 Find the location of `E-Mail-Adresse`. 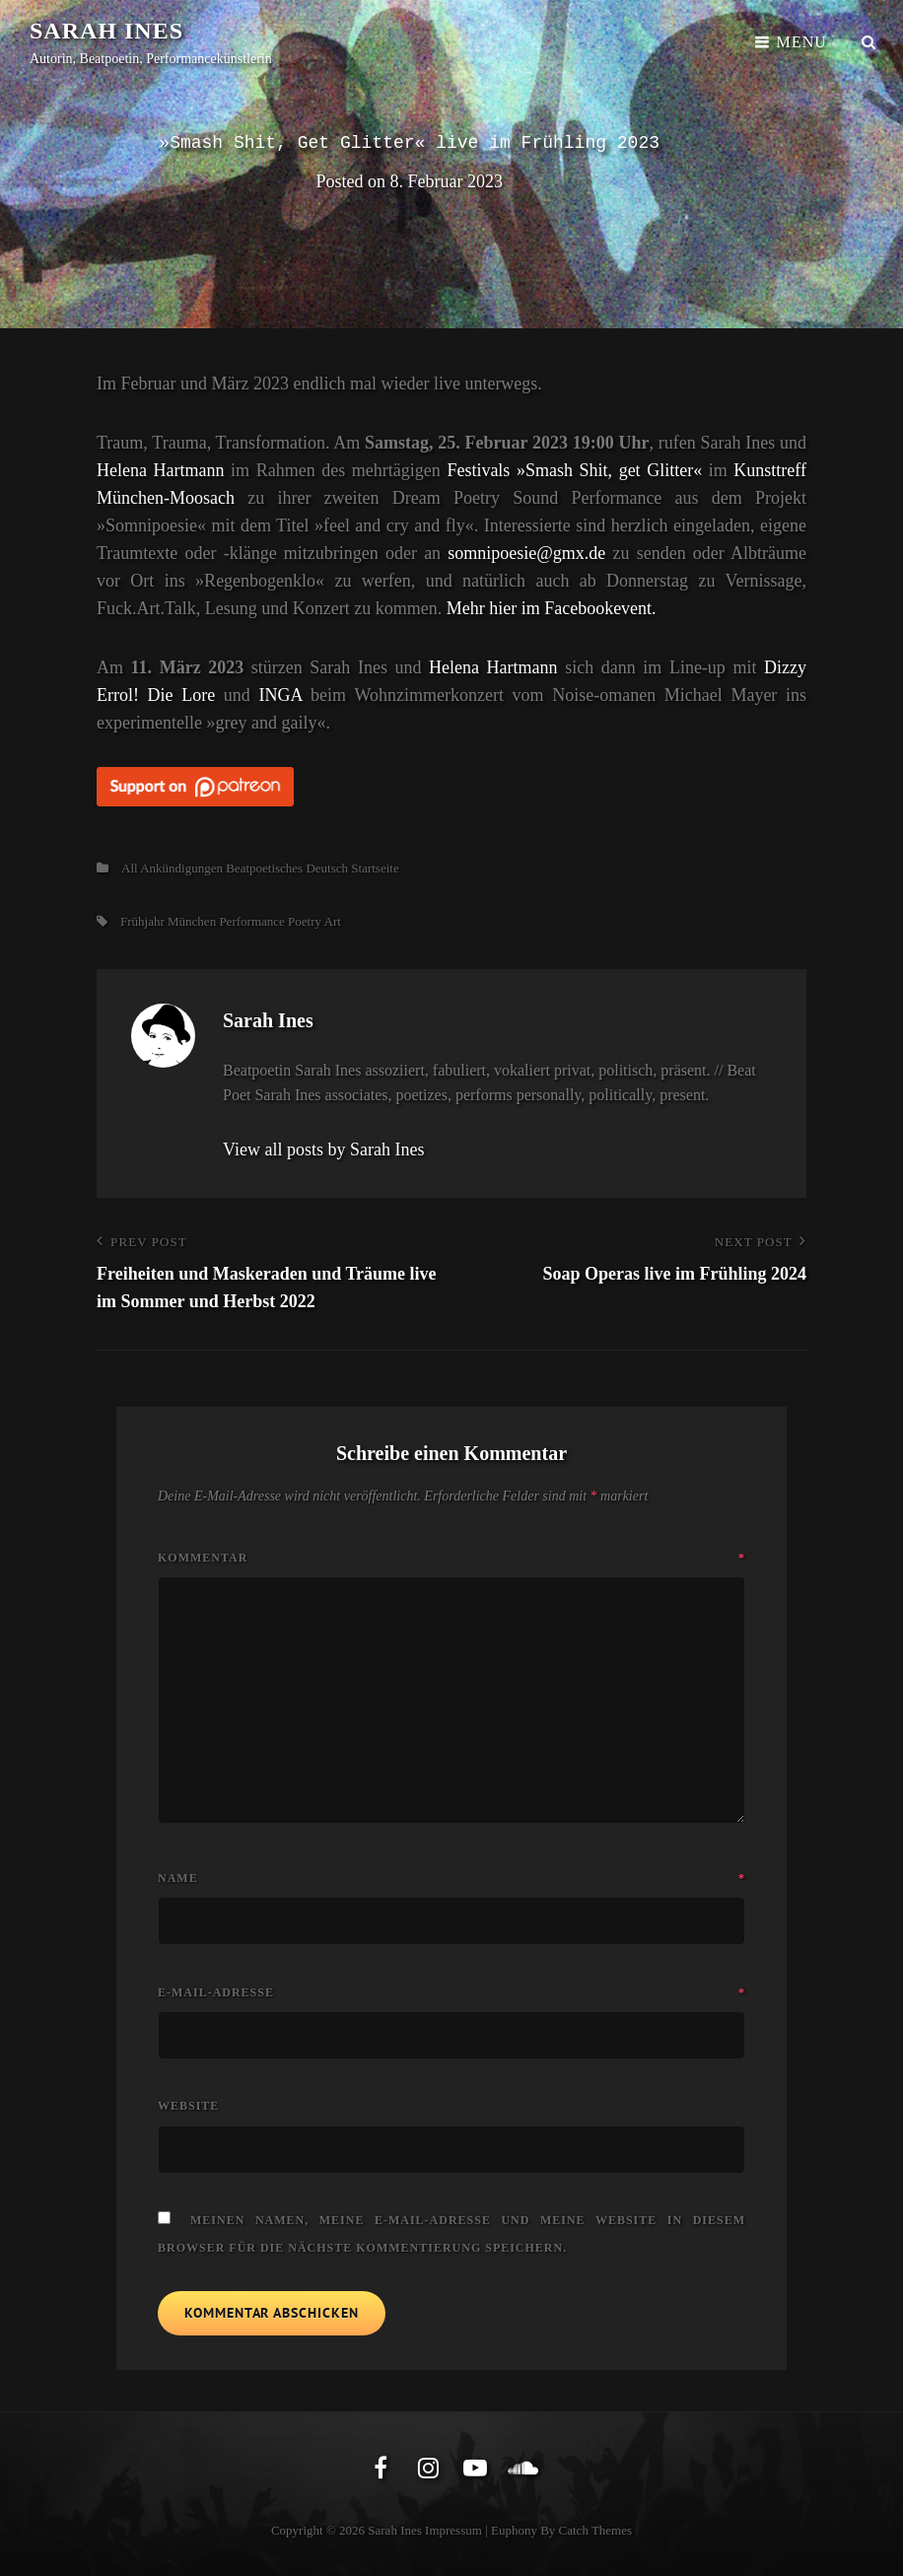

E-Mail-Adresse is located at coordinates (451, 1992).